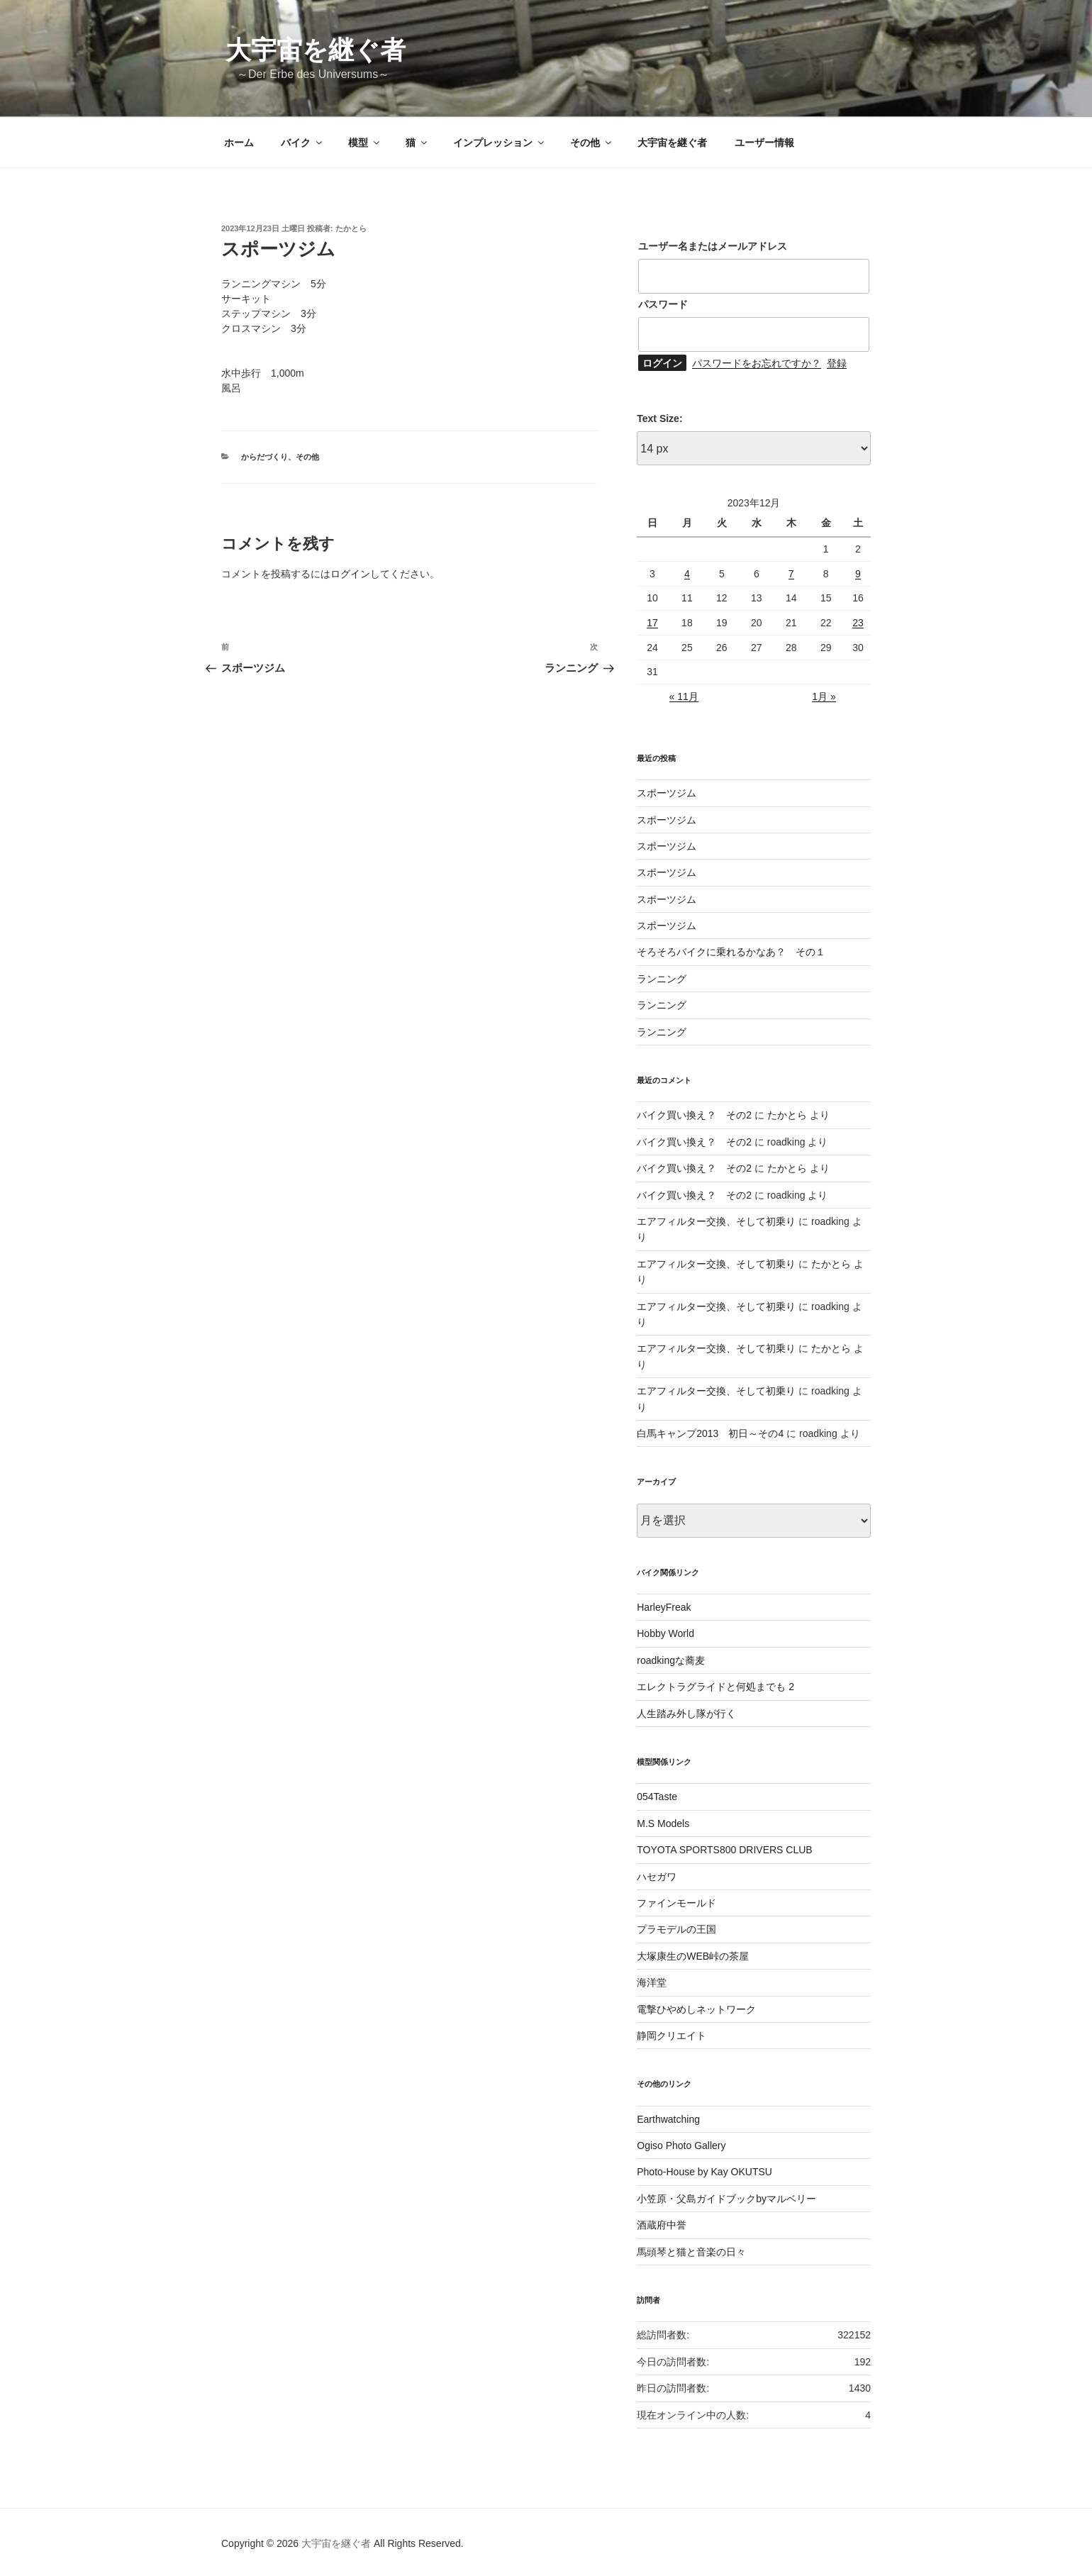 The image size is (1092, 2576). Describe the element at coordinates (351, 228) in the screenshot. I see `たかとら` at that location.